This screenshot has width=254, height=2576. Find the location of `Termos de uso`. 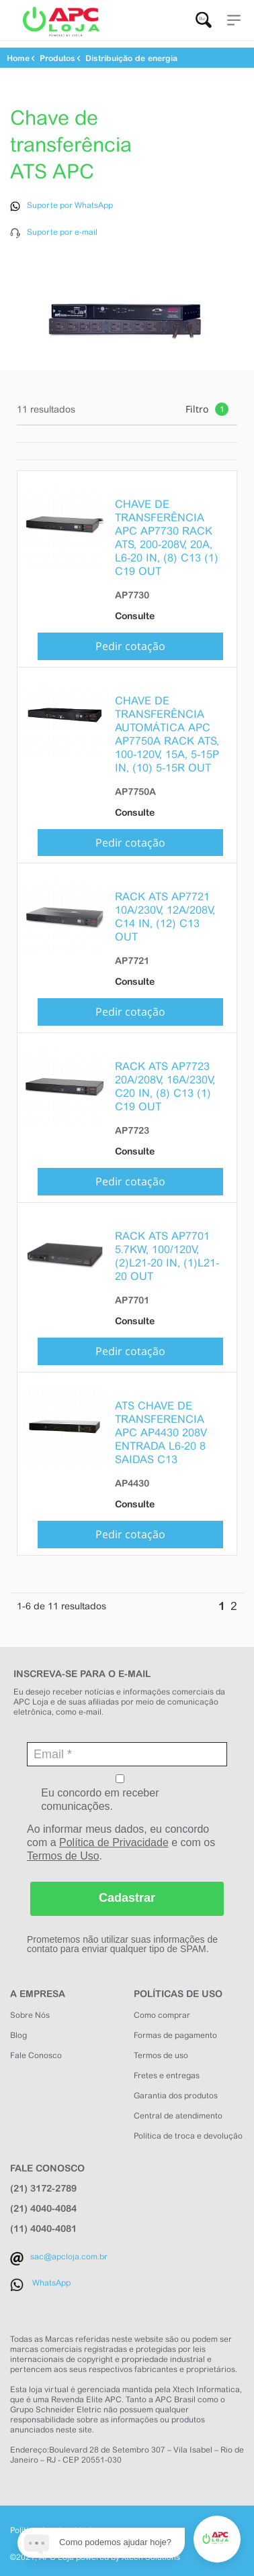

Termos de uso is located at coordinates (161, 2050).